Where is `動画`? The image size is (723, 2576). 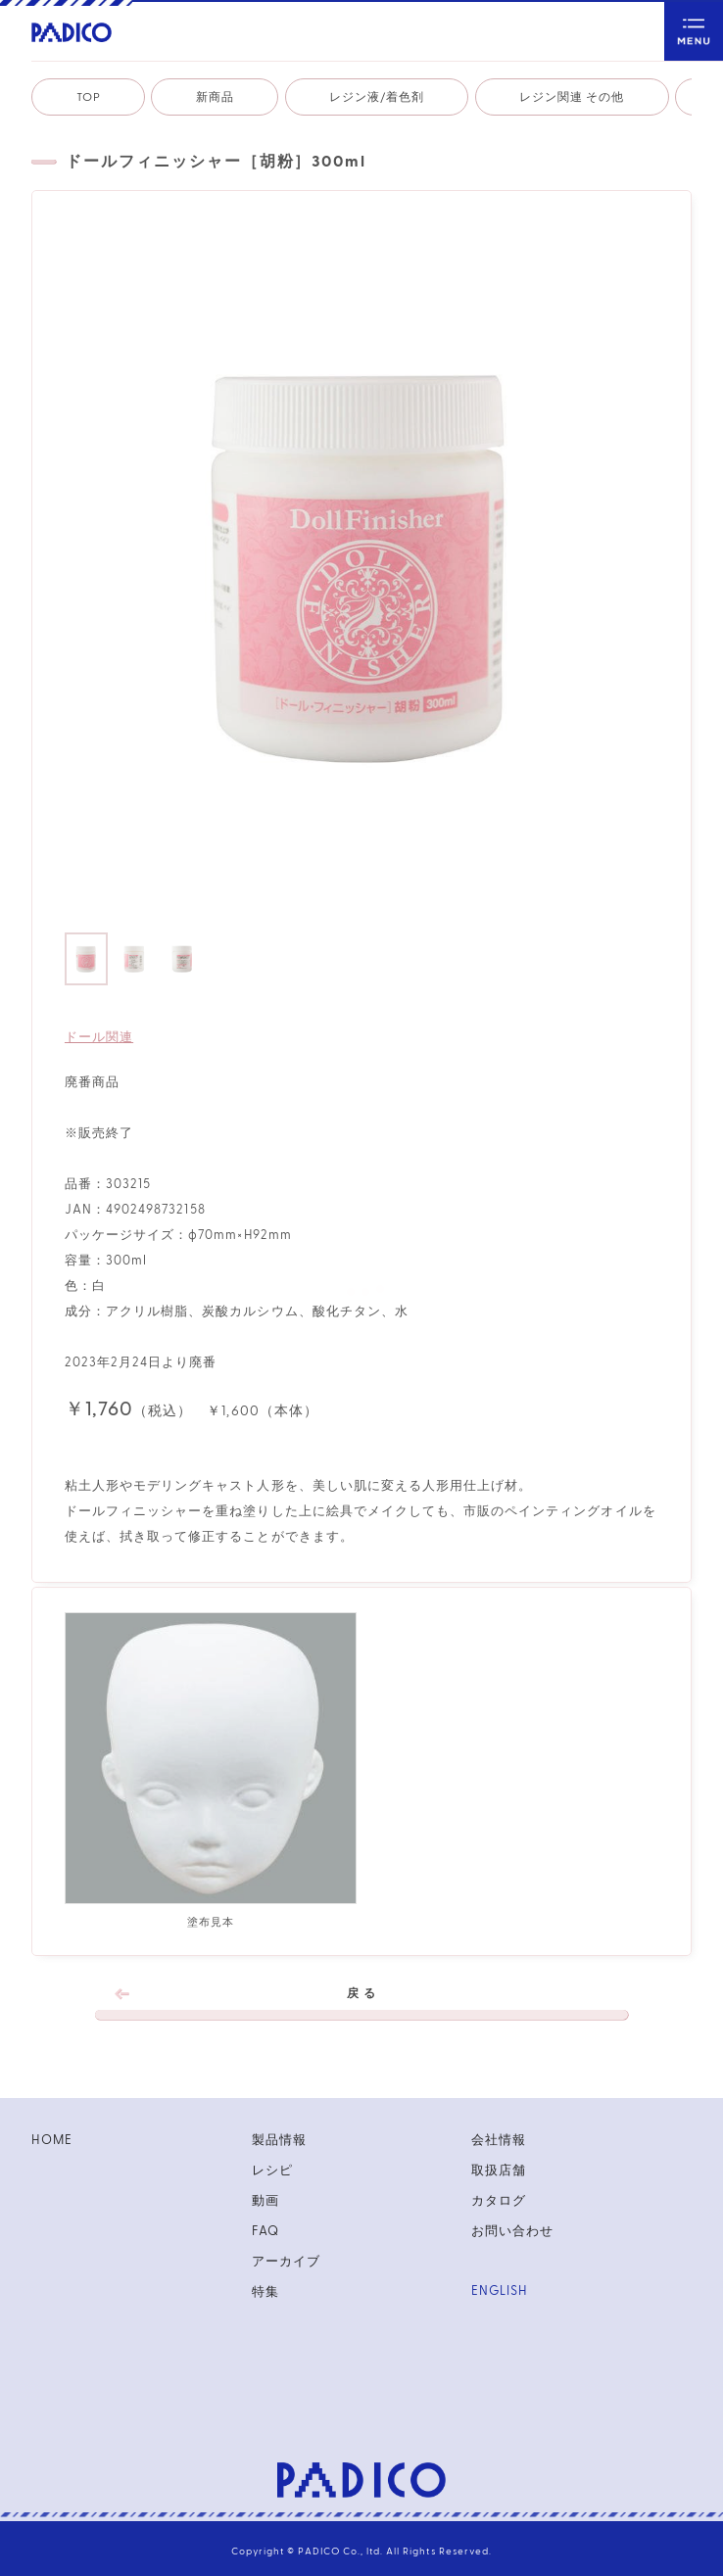 動画 is located at coordinates (265, 2201).